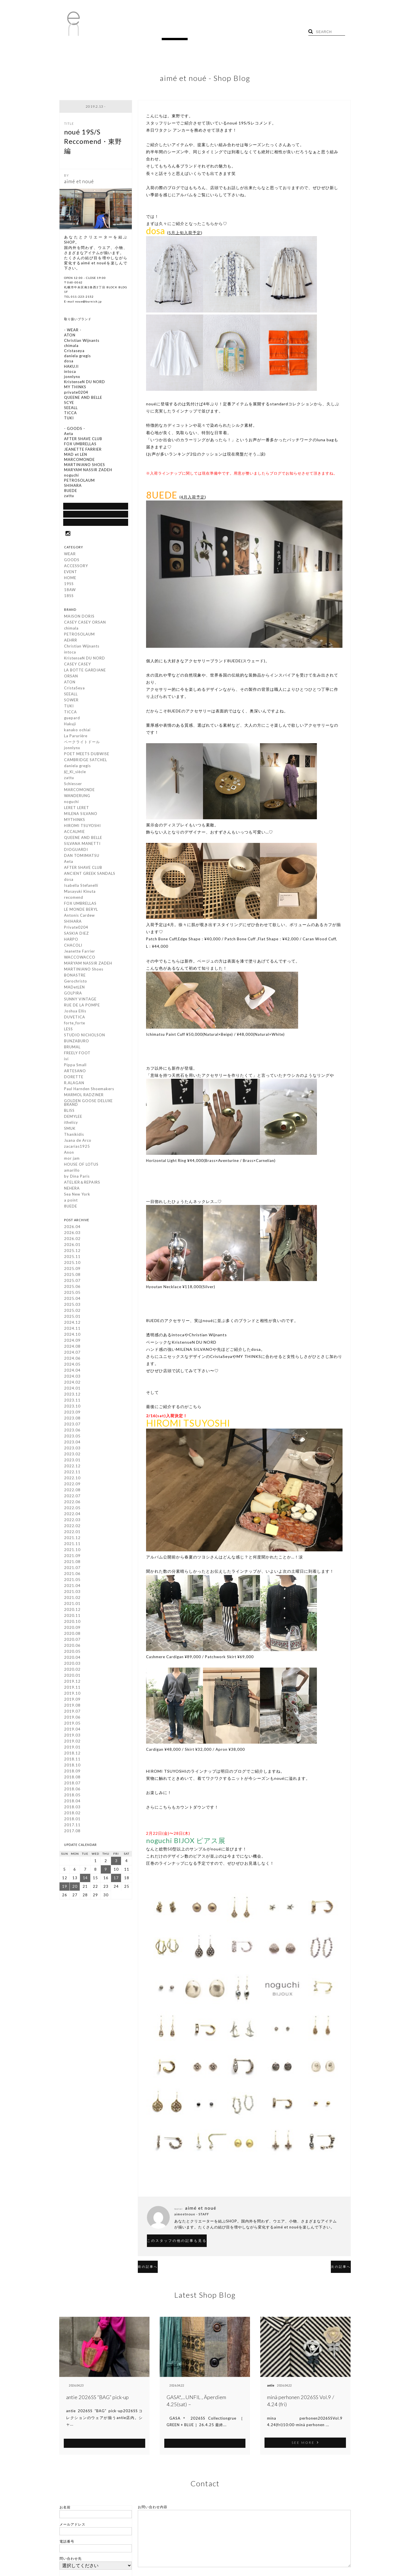  Describe the element at coordinates (74, 833) in the screenshot. I see `ACCALMIE` at that location.